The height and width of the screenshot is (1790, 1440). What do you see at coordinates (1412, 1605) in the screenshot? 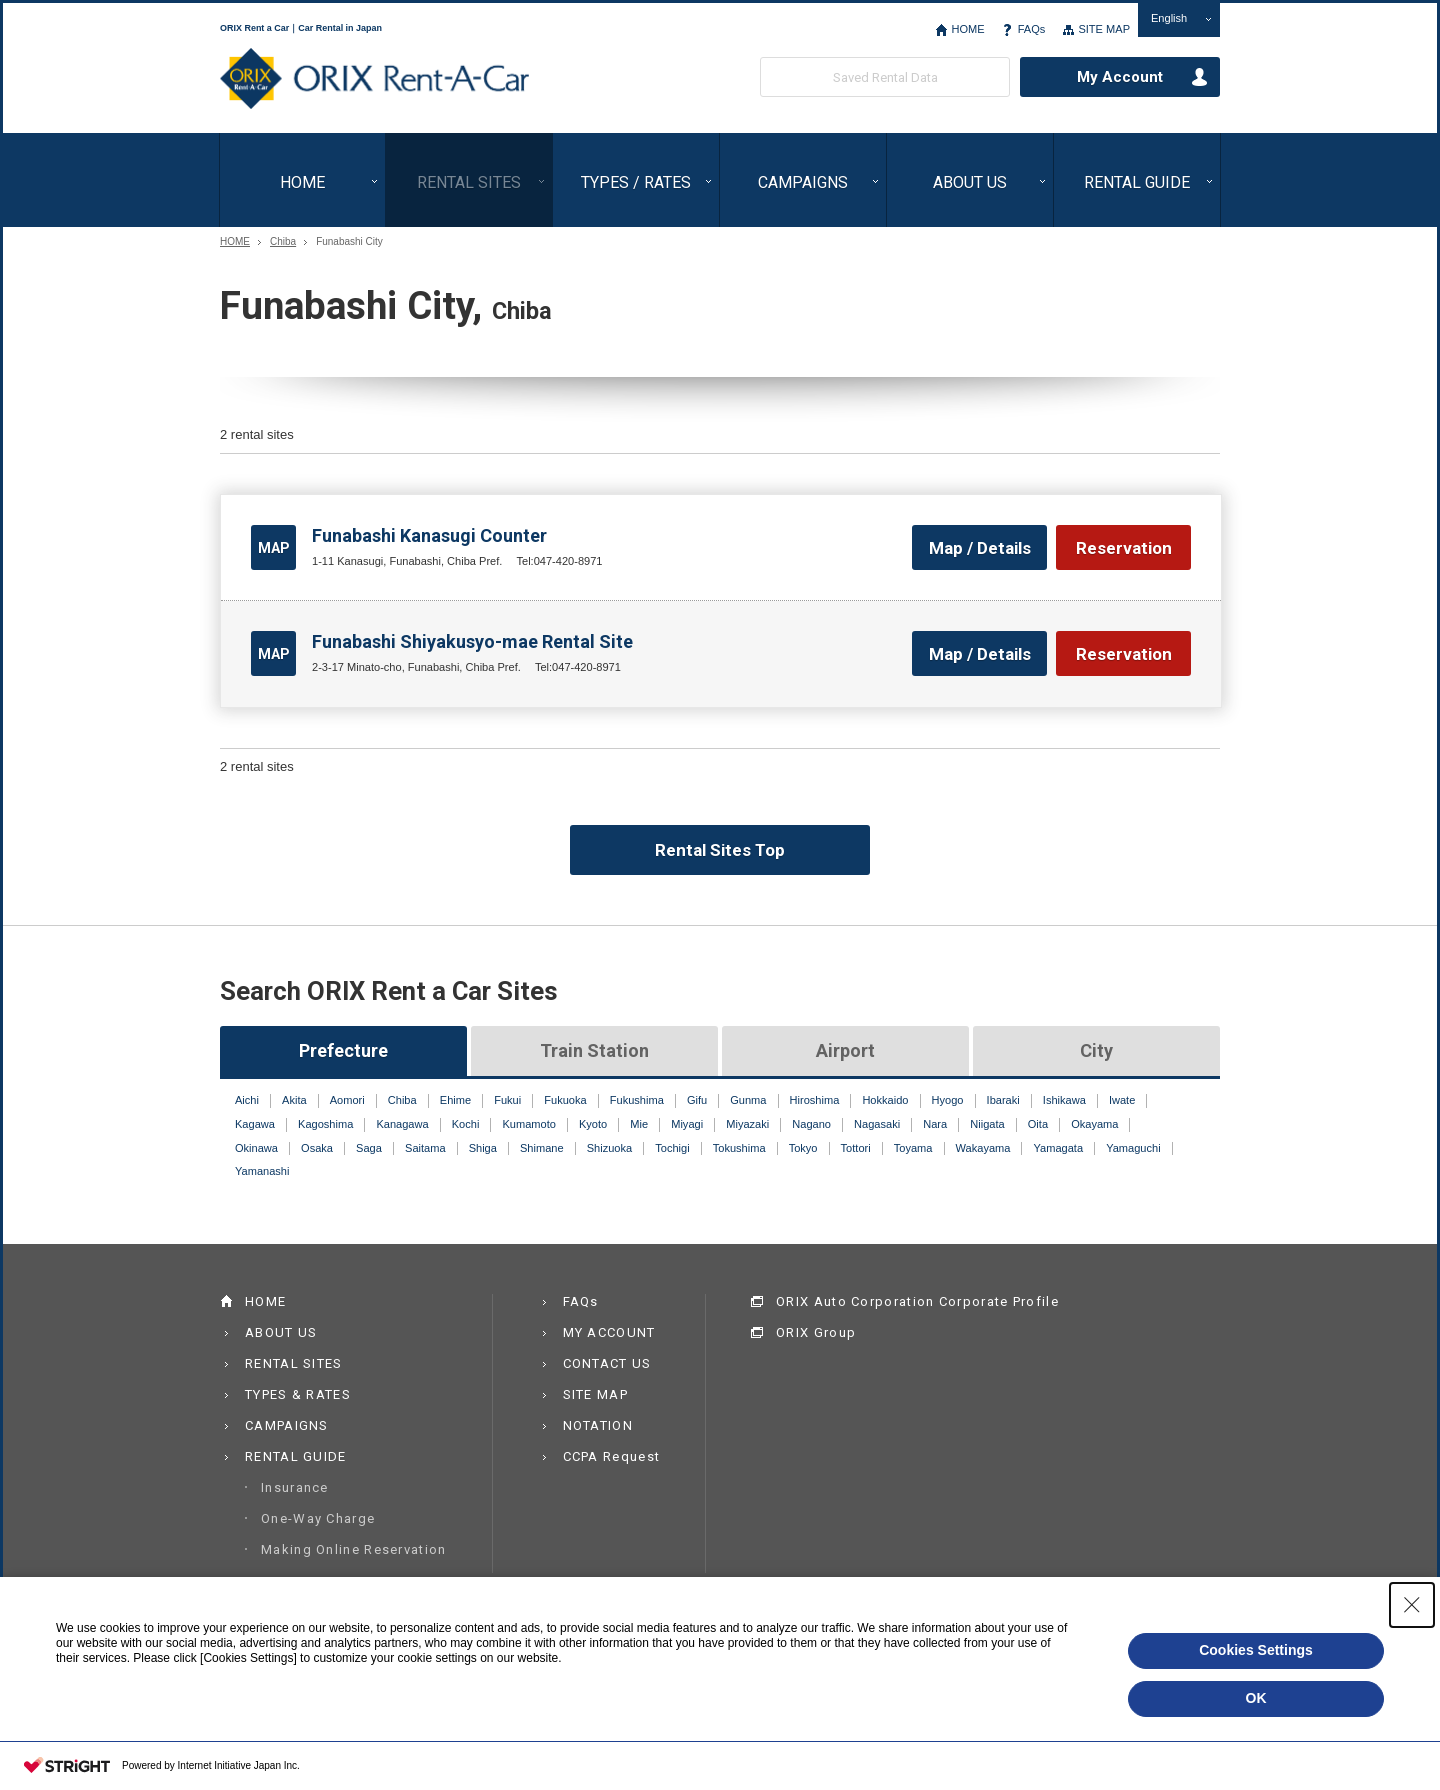
I see `[Close Consent banner]` at bounding box center [1412, 1605].